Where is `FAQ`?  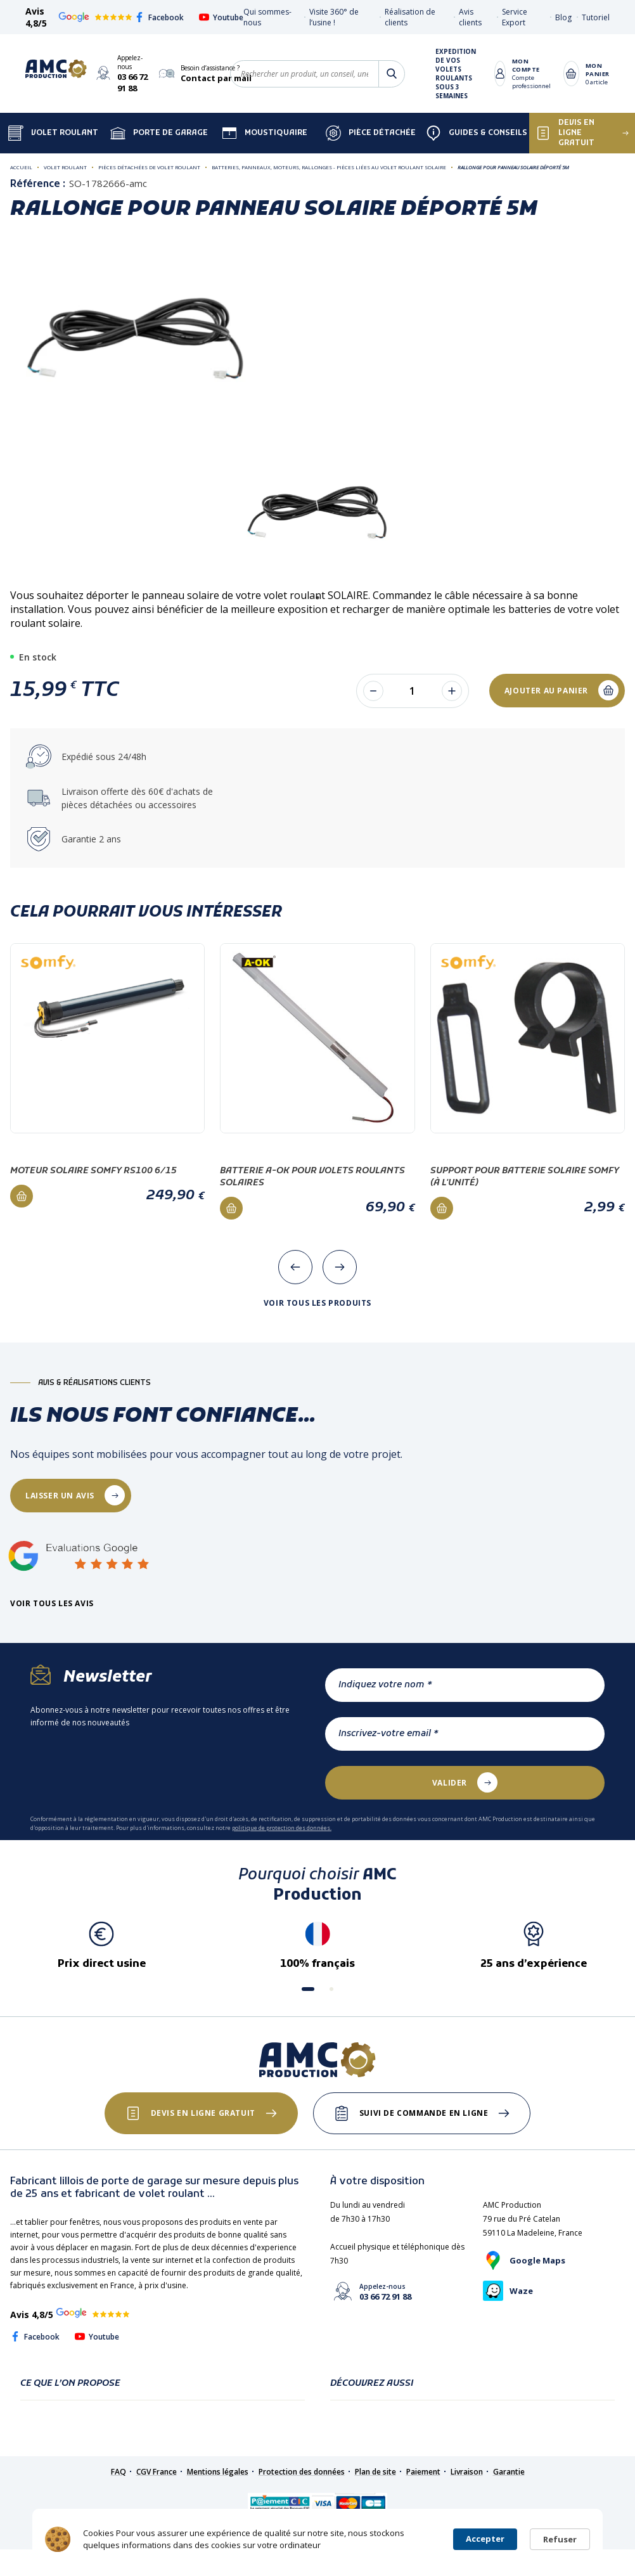 FAQ is located at coordinates (118, 2471).